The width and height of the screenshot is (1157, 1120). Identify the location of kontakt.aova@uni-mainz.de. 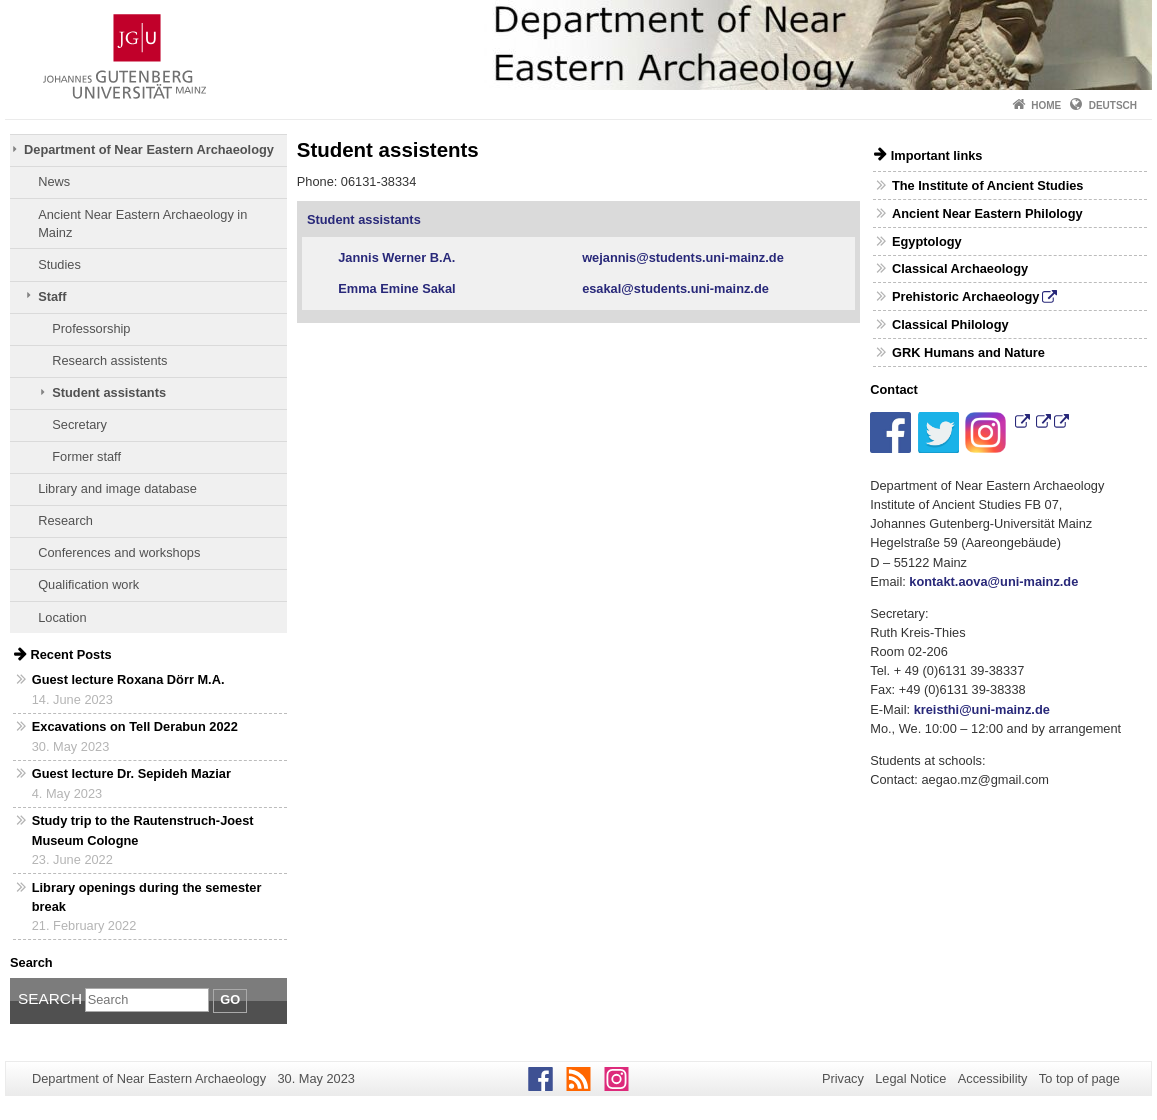
(993, 581).